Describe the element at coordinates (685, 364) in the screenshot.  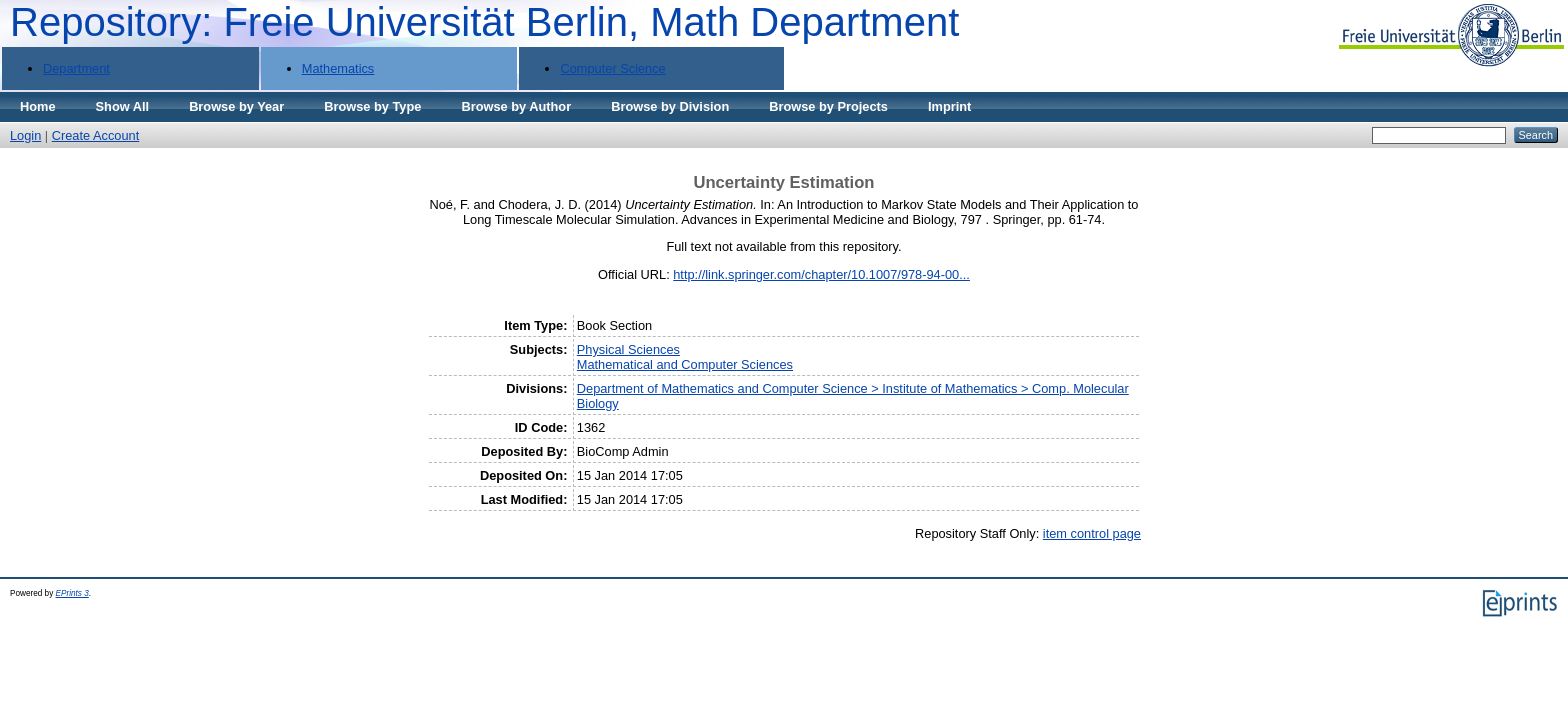
I see `Mathematical and Computer Sciences` at that location.